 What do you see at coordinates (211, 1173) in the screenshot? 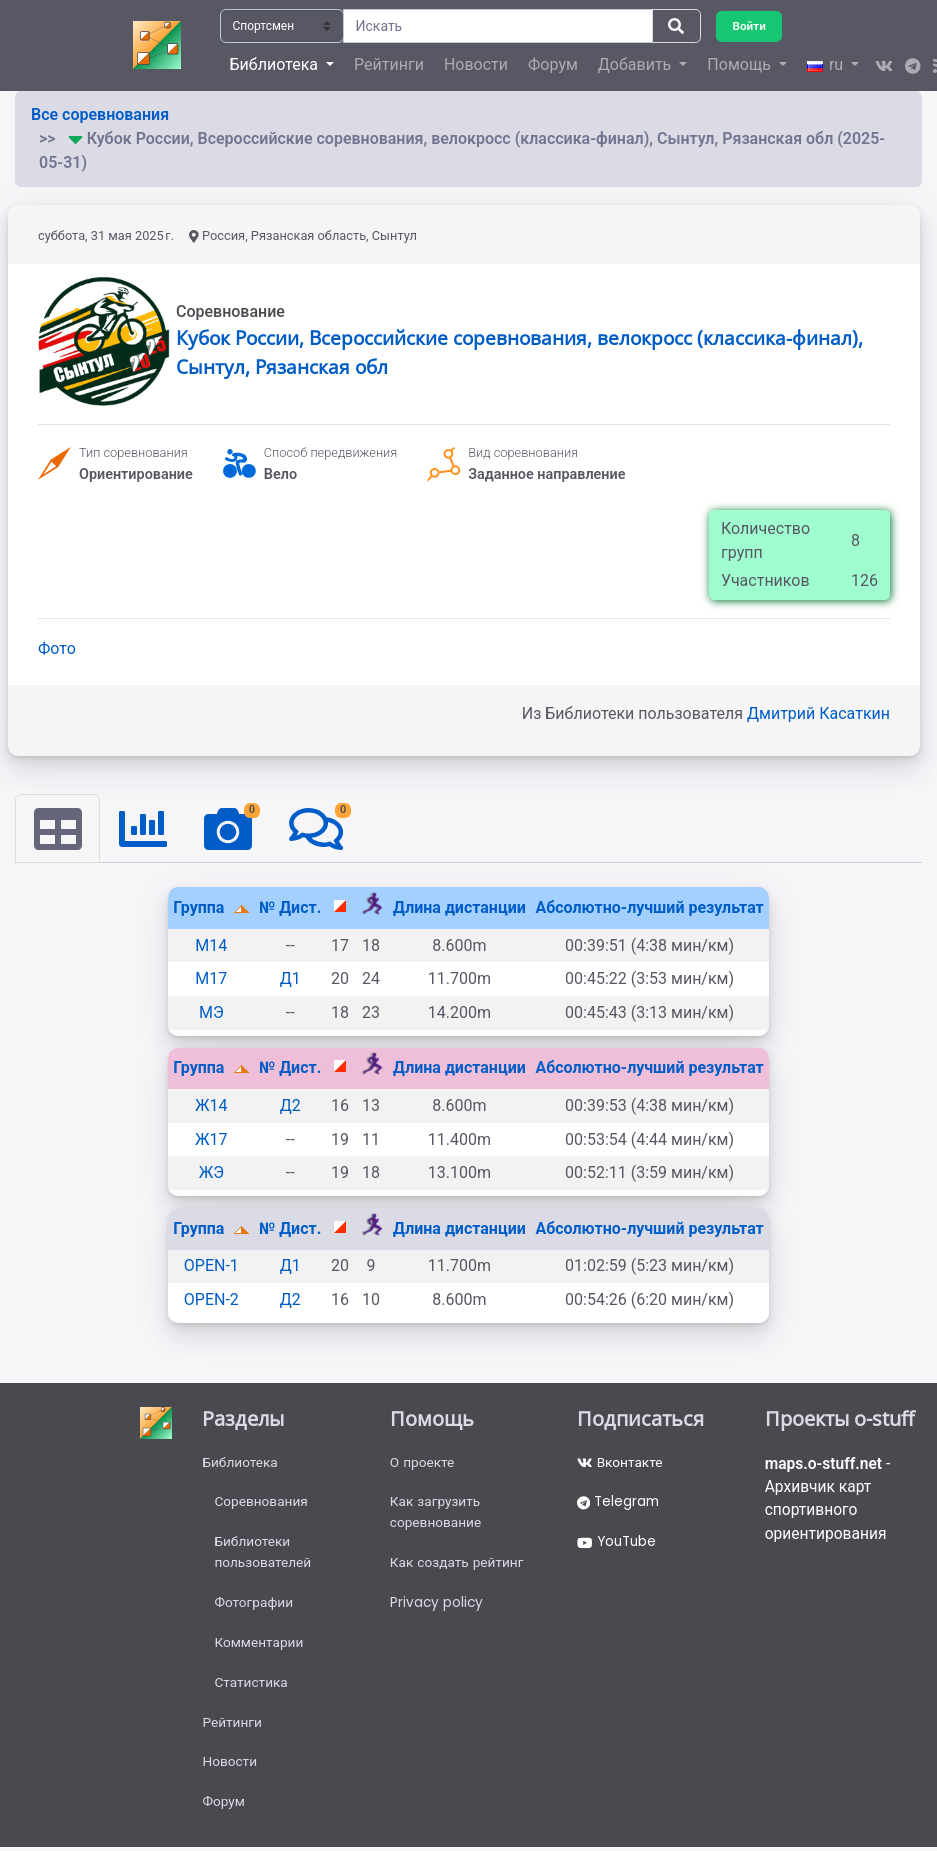
I see `ЖЭ` at bounding box center [211, 1173].